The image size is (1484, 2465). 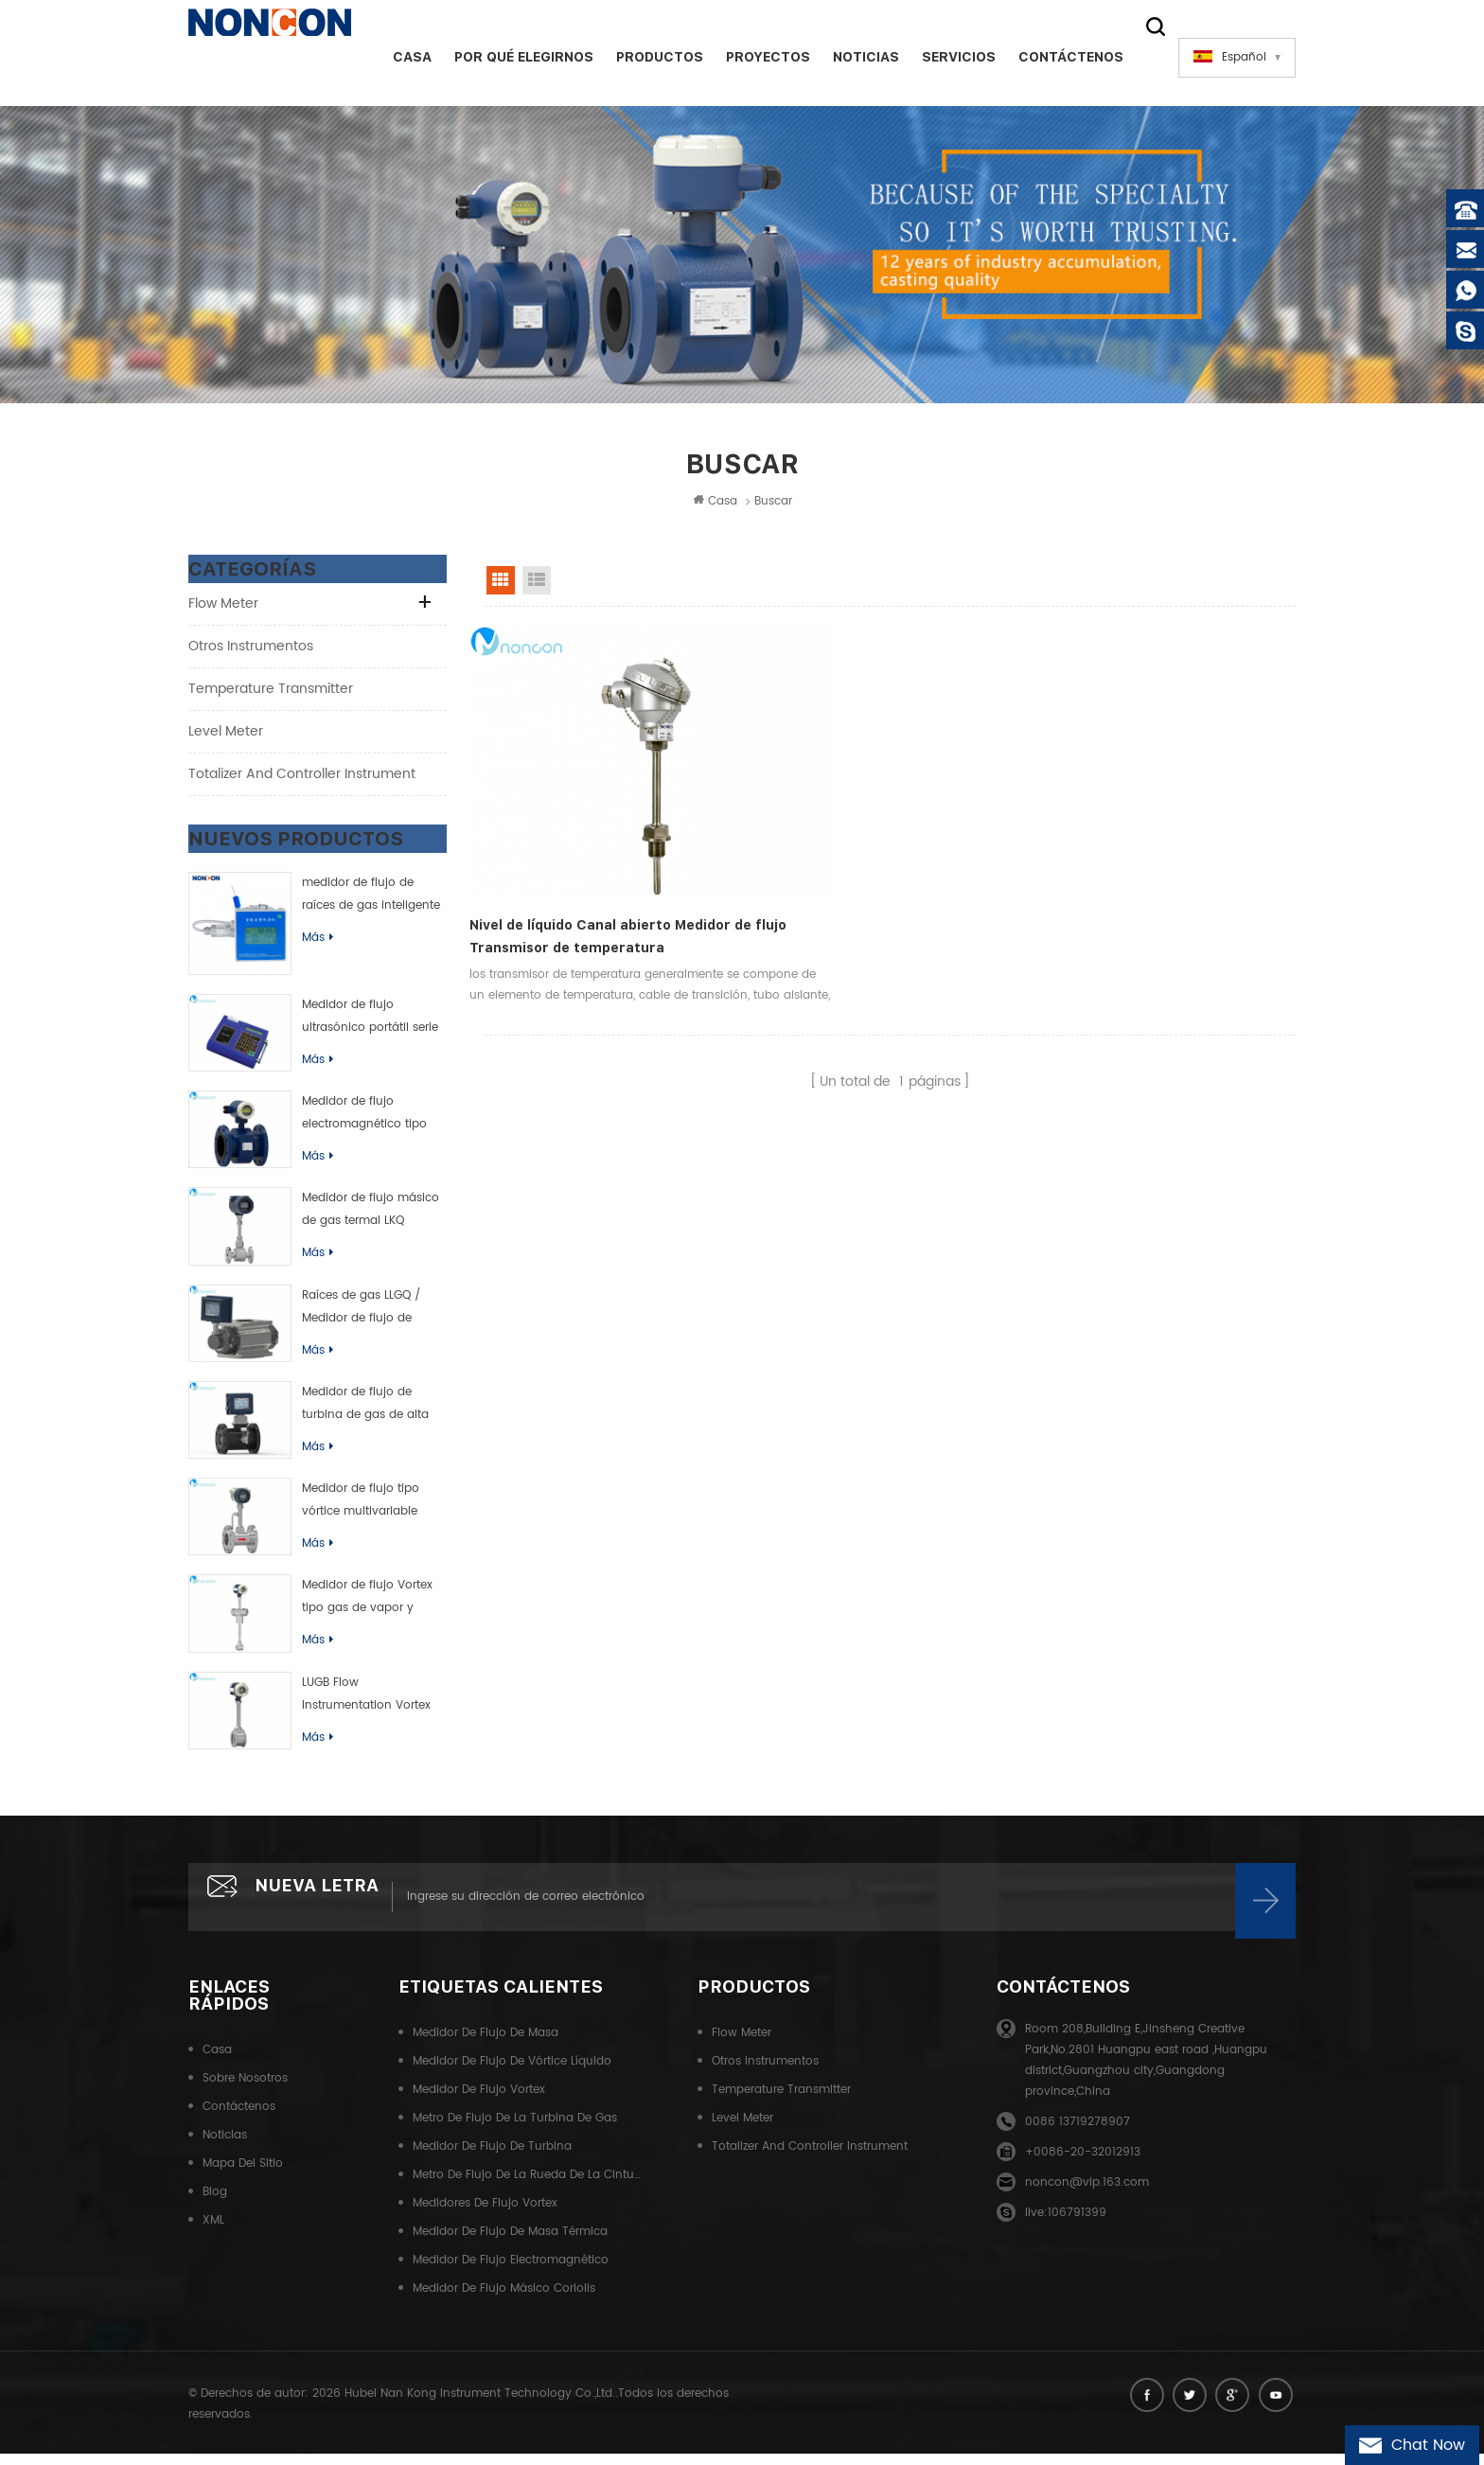 What do you see at coordinates (371, 903) in the screenshot?
I see `medidor de flujo de raíces de gas inteligente (rueda de cintura)` at bounding box center [371, 903].